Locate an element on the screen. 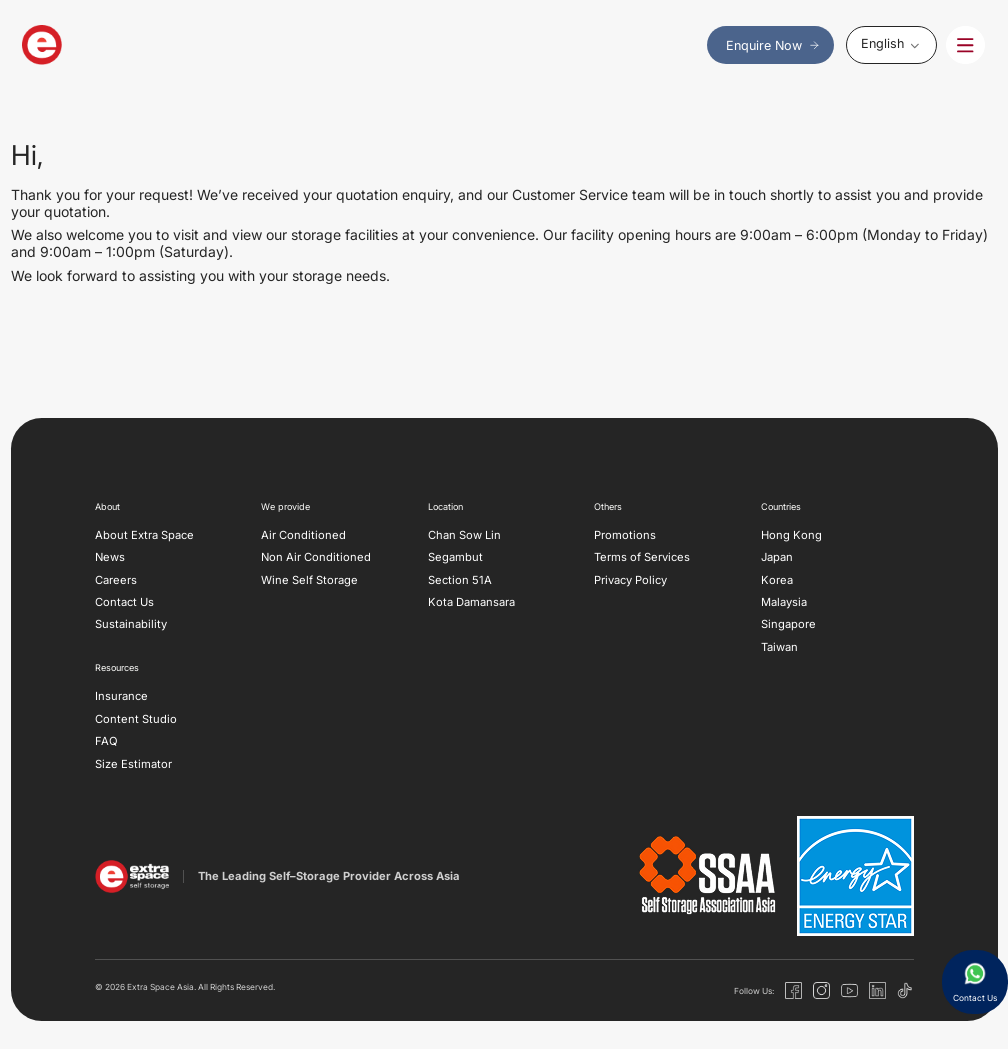  Non Air Conditioned is located at coordinates (316, 557).